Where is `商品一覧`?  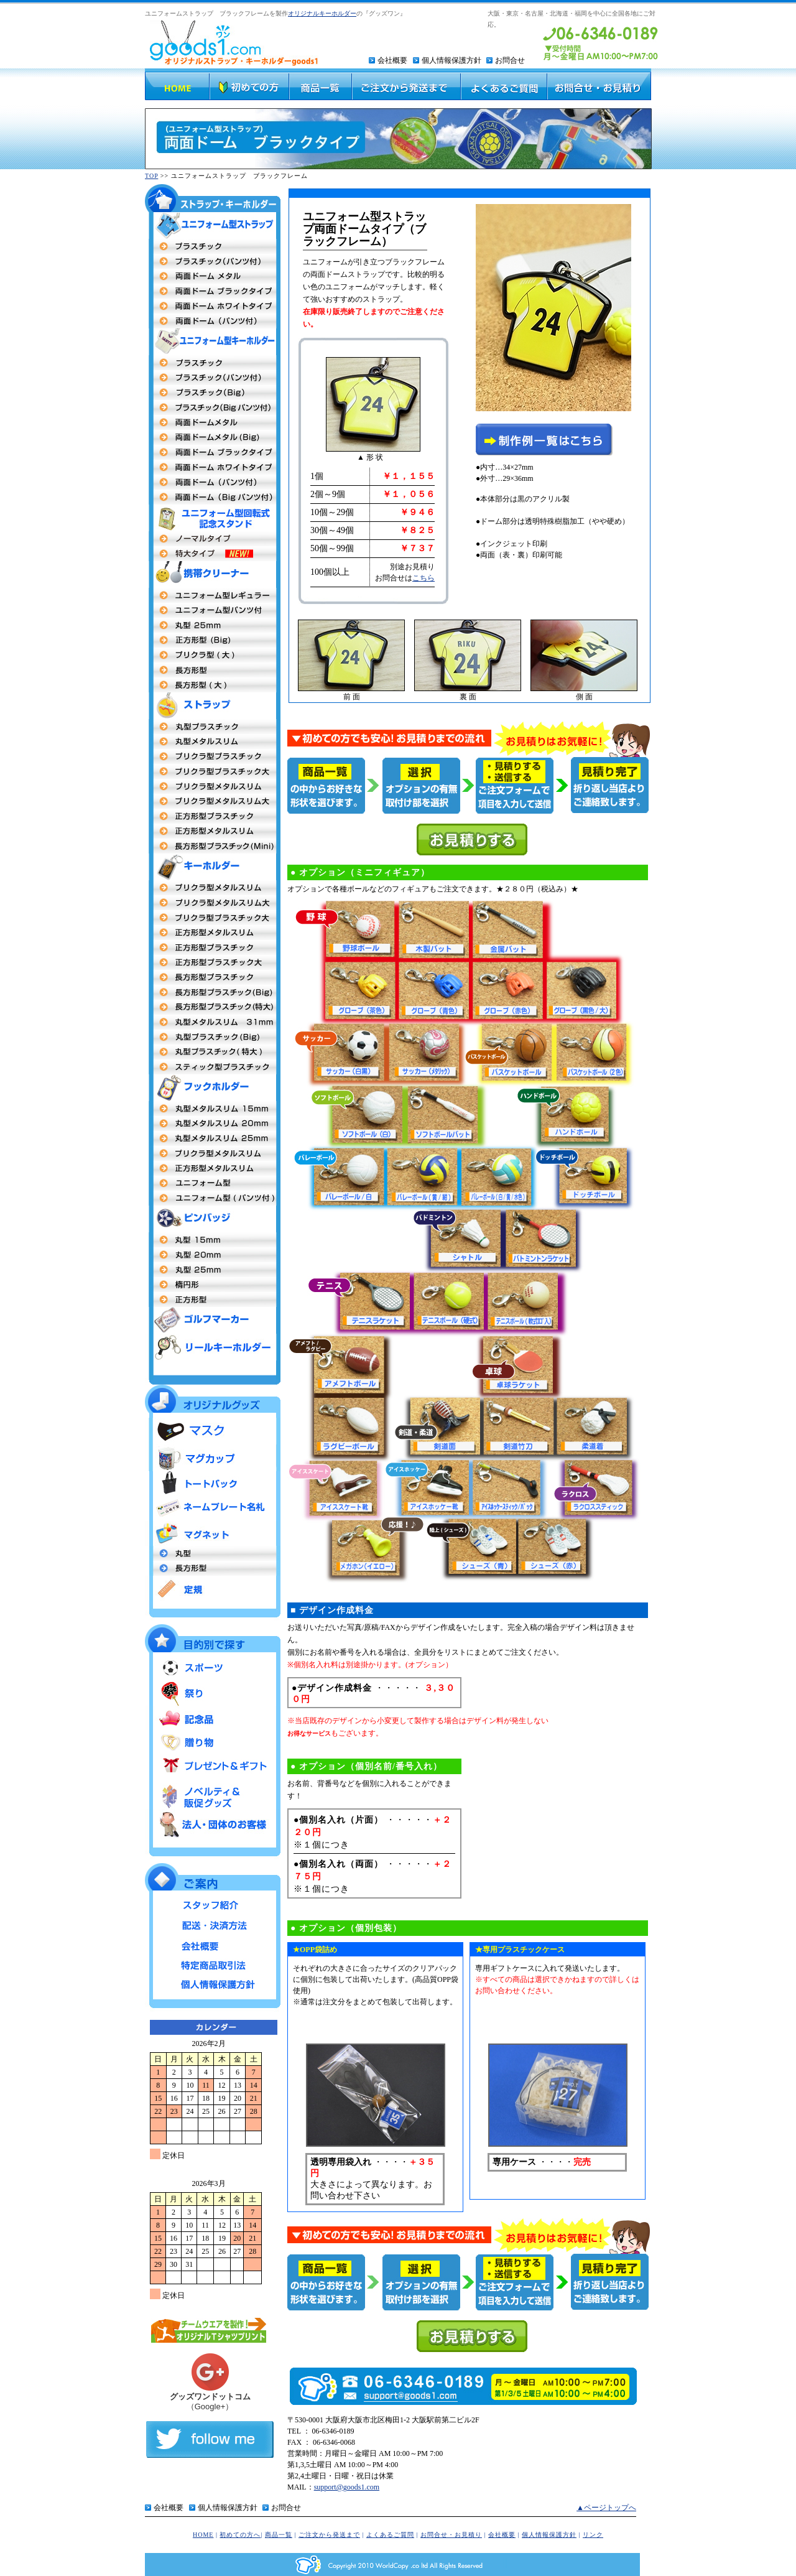
商品一覧 is located at coordinates (278, 2534).